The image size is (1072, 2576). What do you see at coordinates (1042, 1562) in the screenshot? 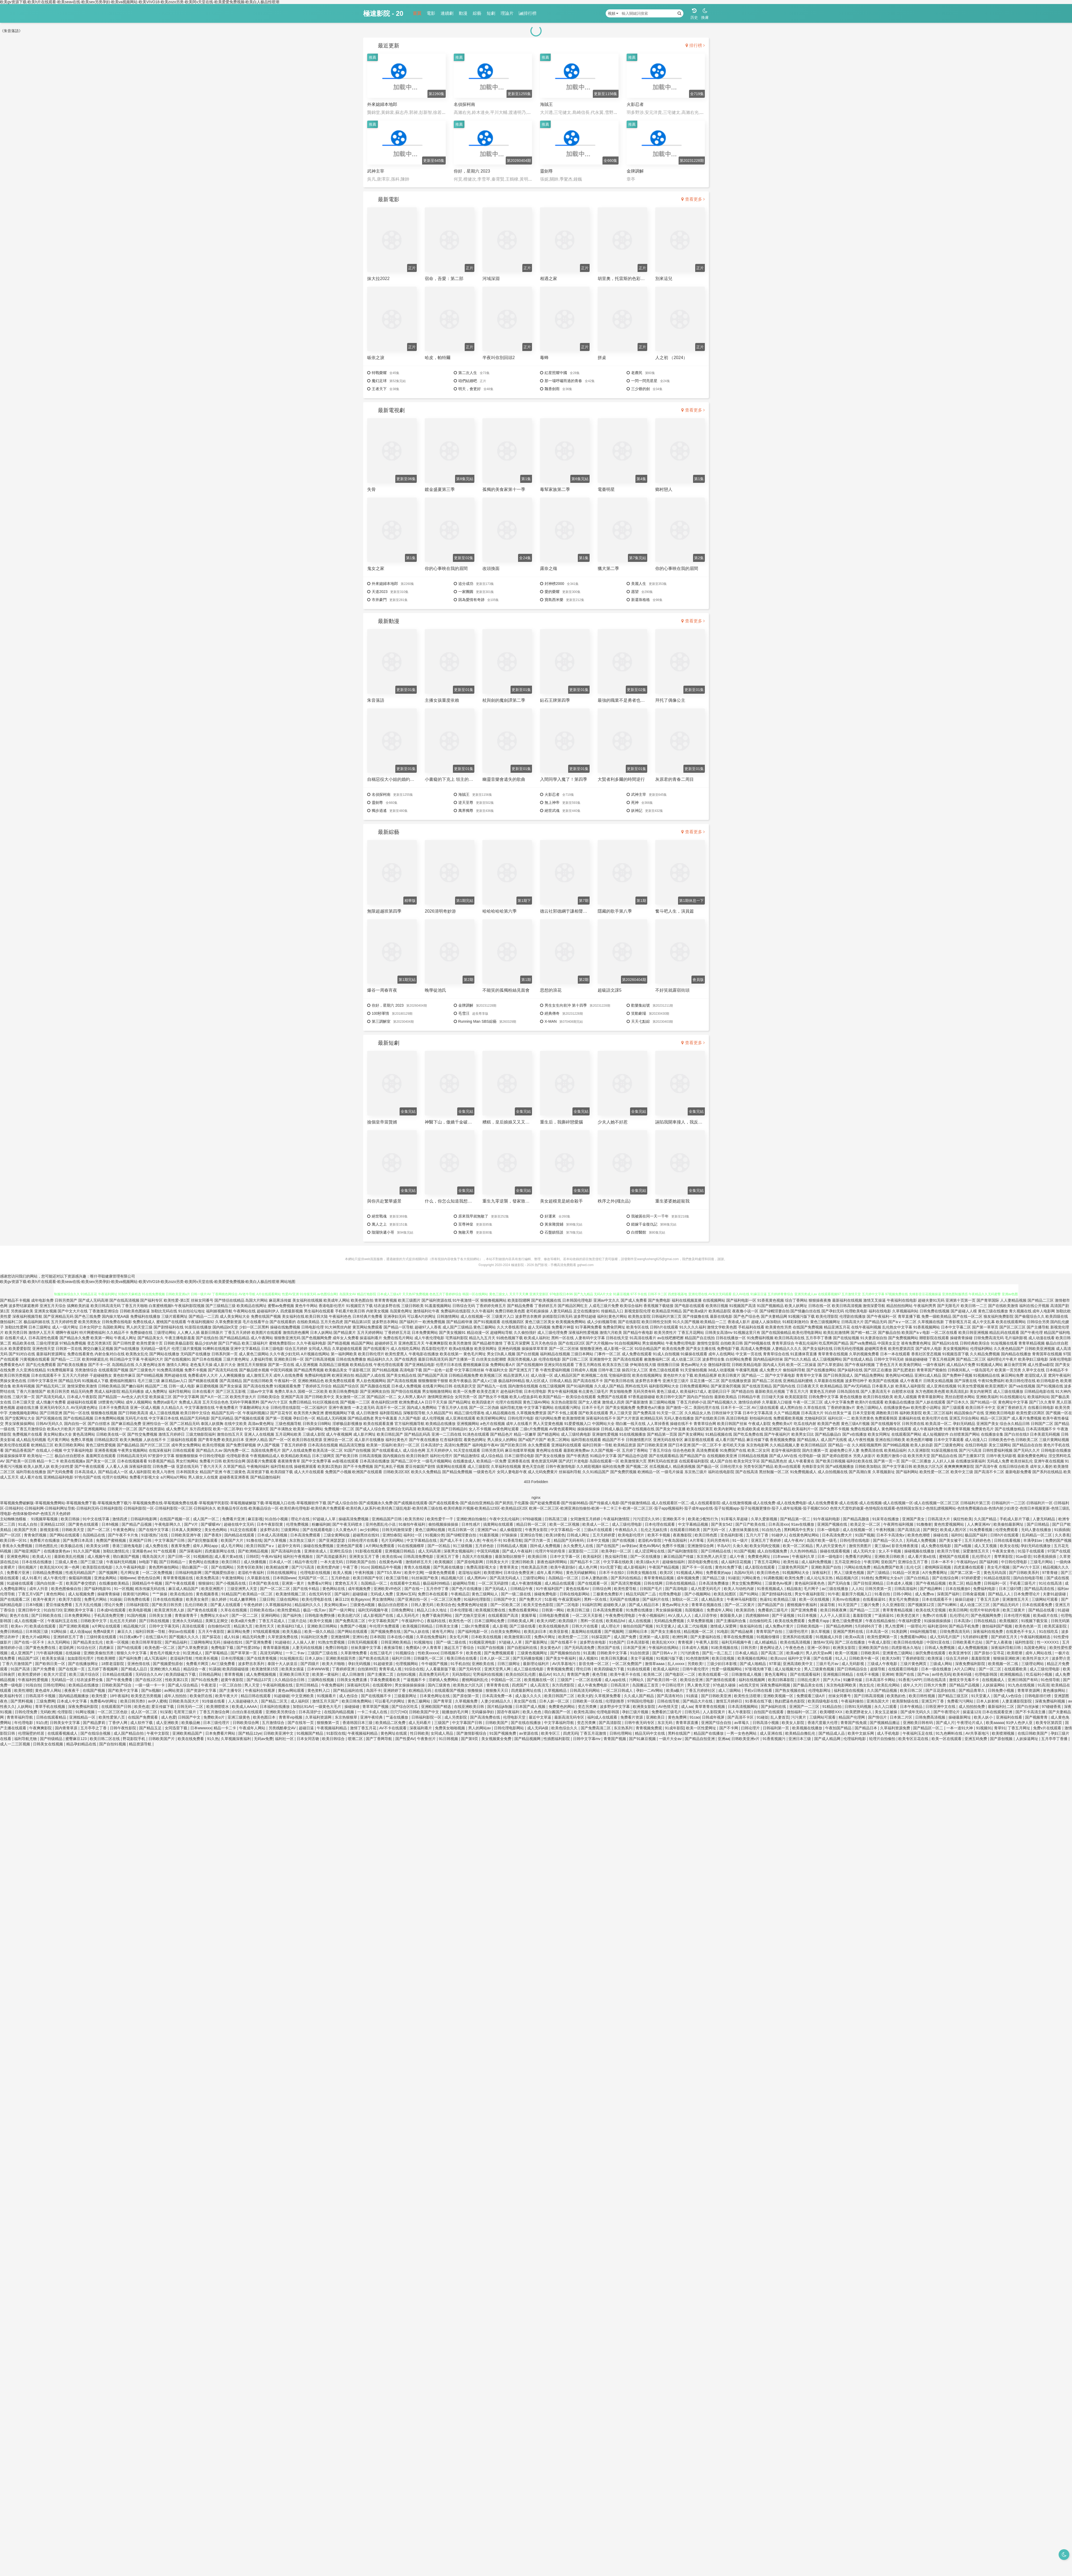
I see `三级毛片网站` at bounding box center [1042, 1562].